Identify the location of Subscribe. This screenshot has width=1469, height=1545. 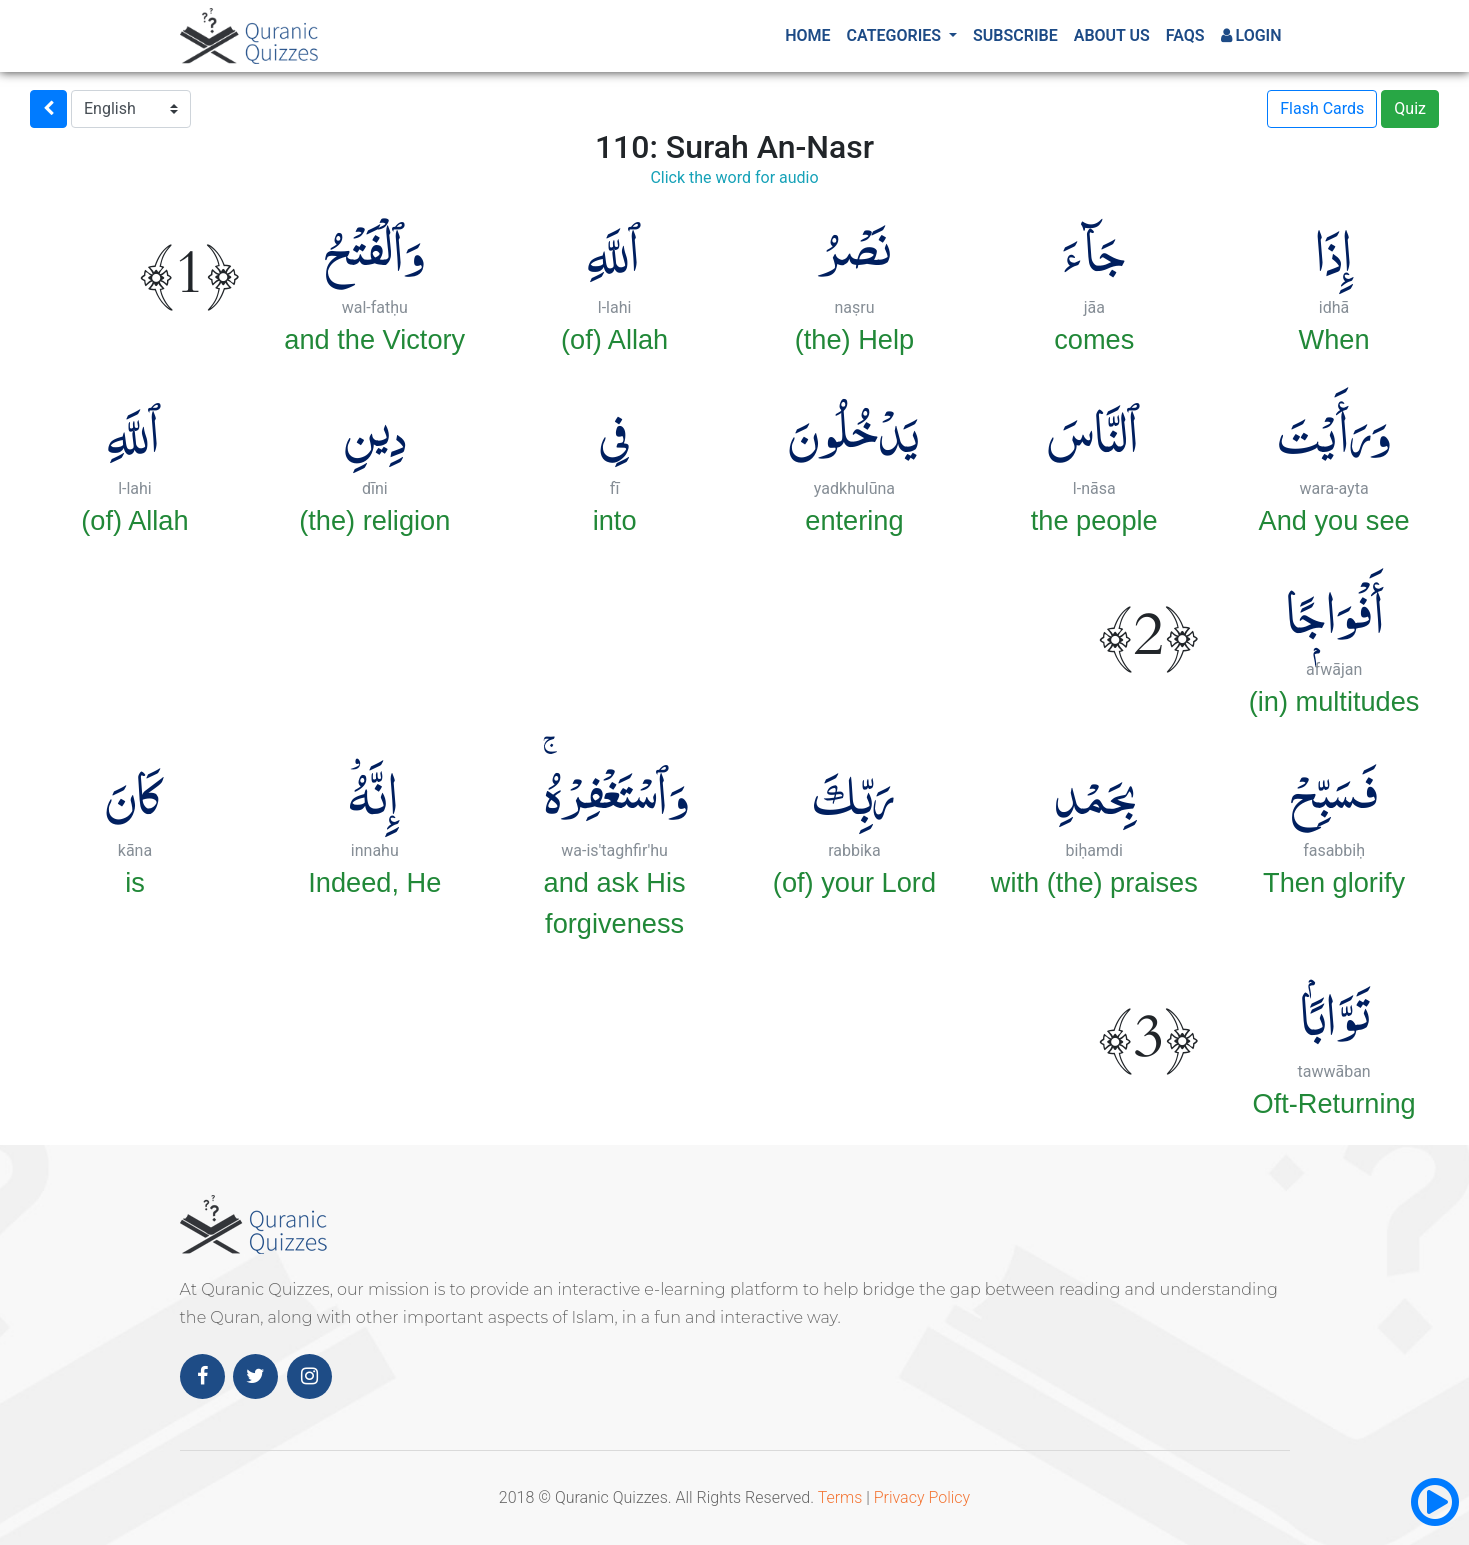
(1015, 35).